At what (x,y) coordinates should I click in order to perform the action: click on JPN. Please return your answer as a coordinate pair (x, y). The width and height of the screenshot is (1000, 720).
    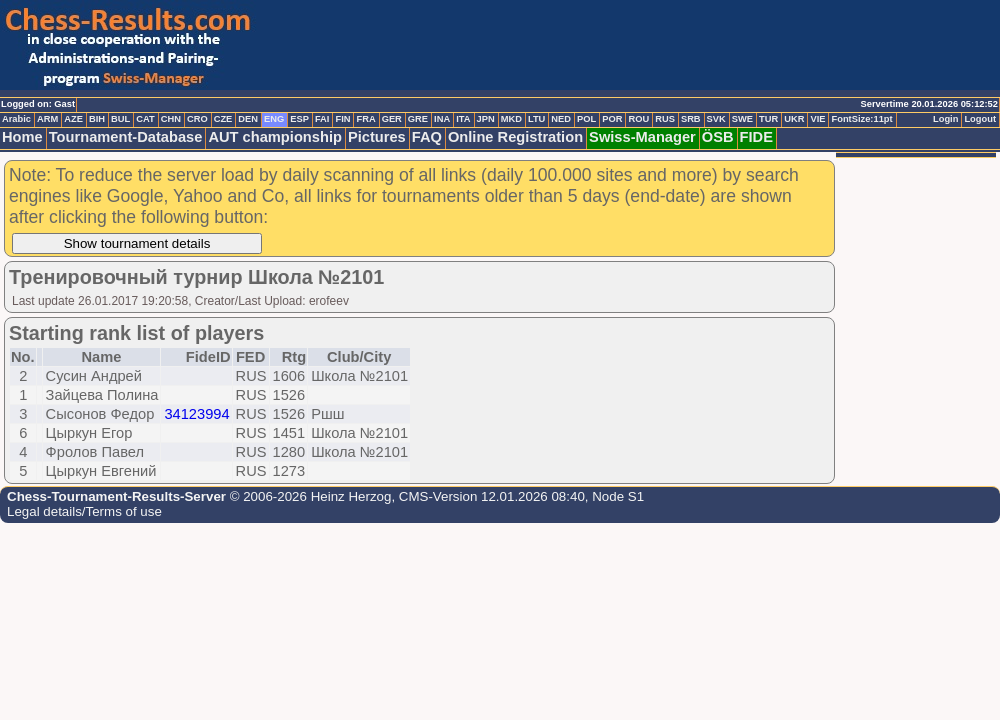
    Looking at the image, I should click on (486, 119).